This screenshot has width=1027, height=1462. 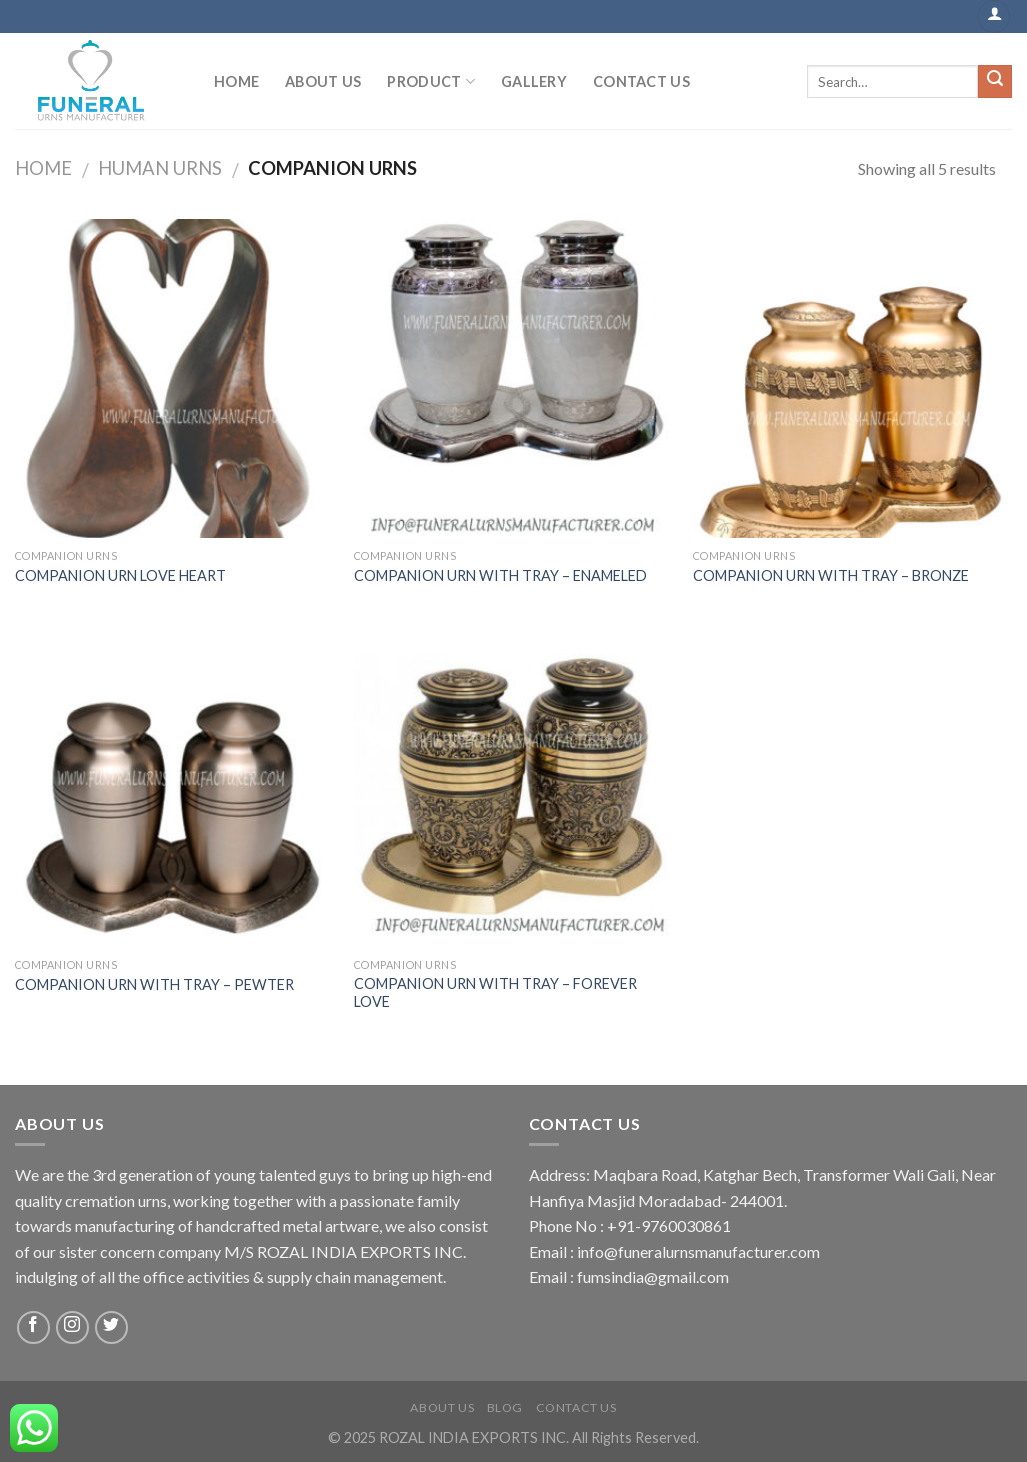 What do you see at coordinates (323, 81) in the screenshot?
I see `About Us` at bounding box center [323, 81].